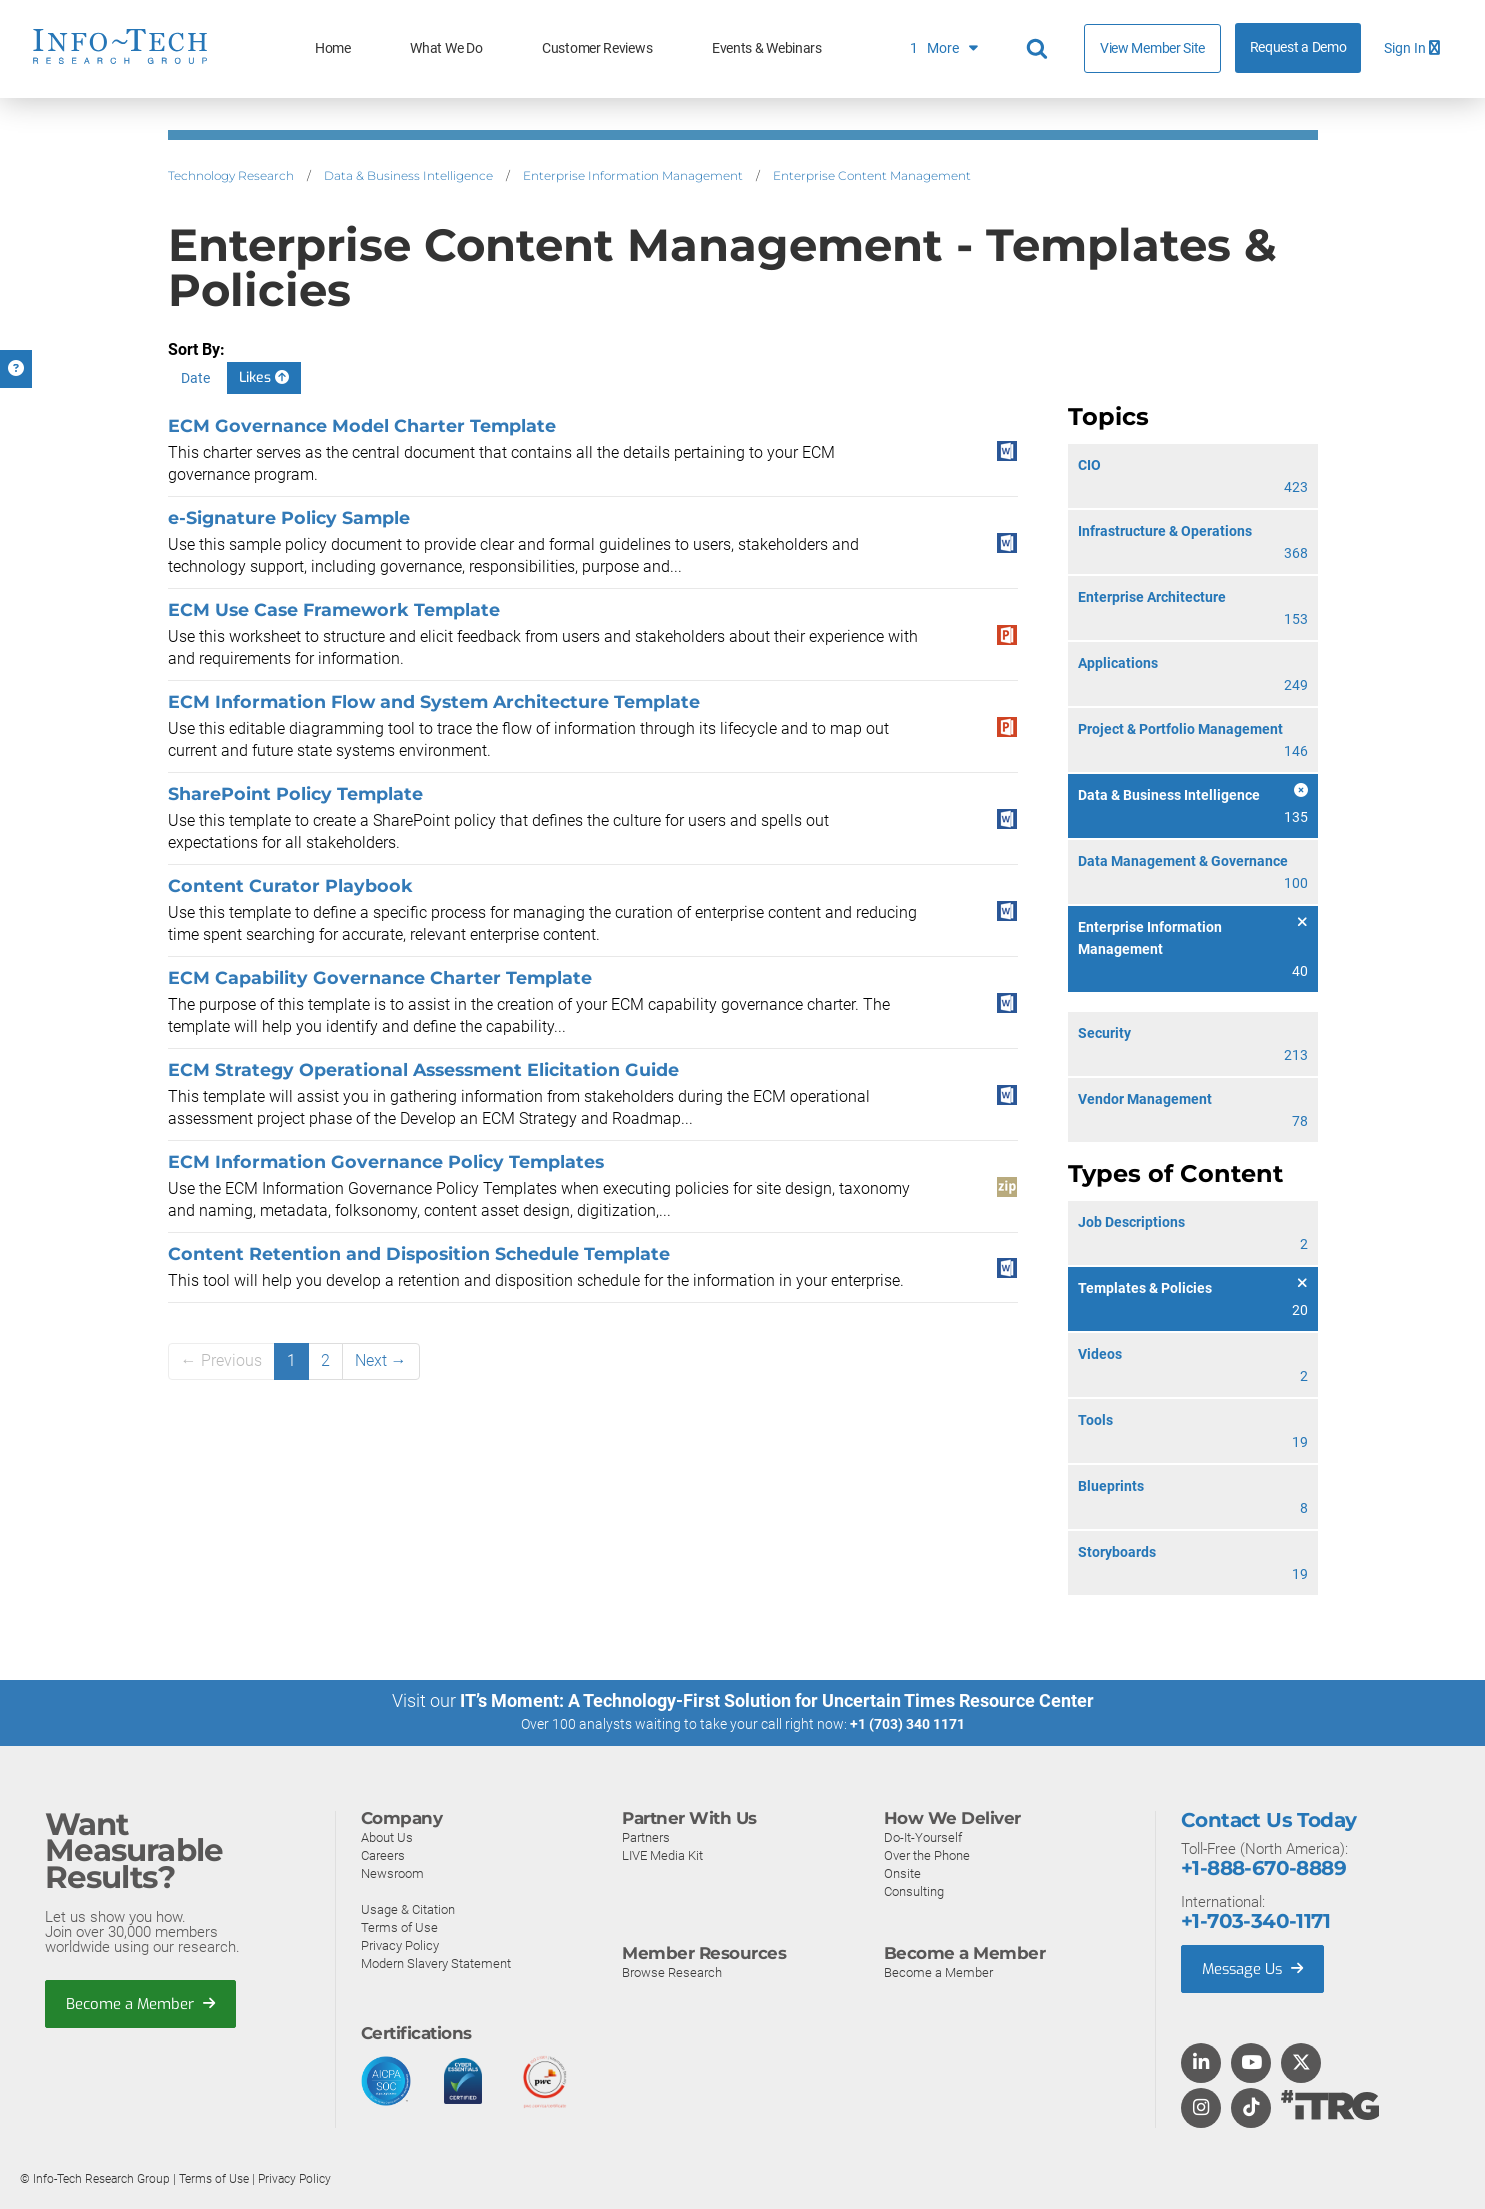 The image size is (1485, 2209). I want to click on ECM Use Case Framework Template, so click(334, 609).